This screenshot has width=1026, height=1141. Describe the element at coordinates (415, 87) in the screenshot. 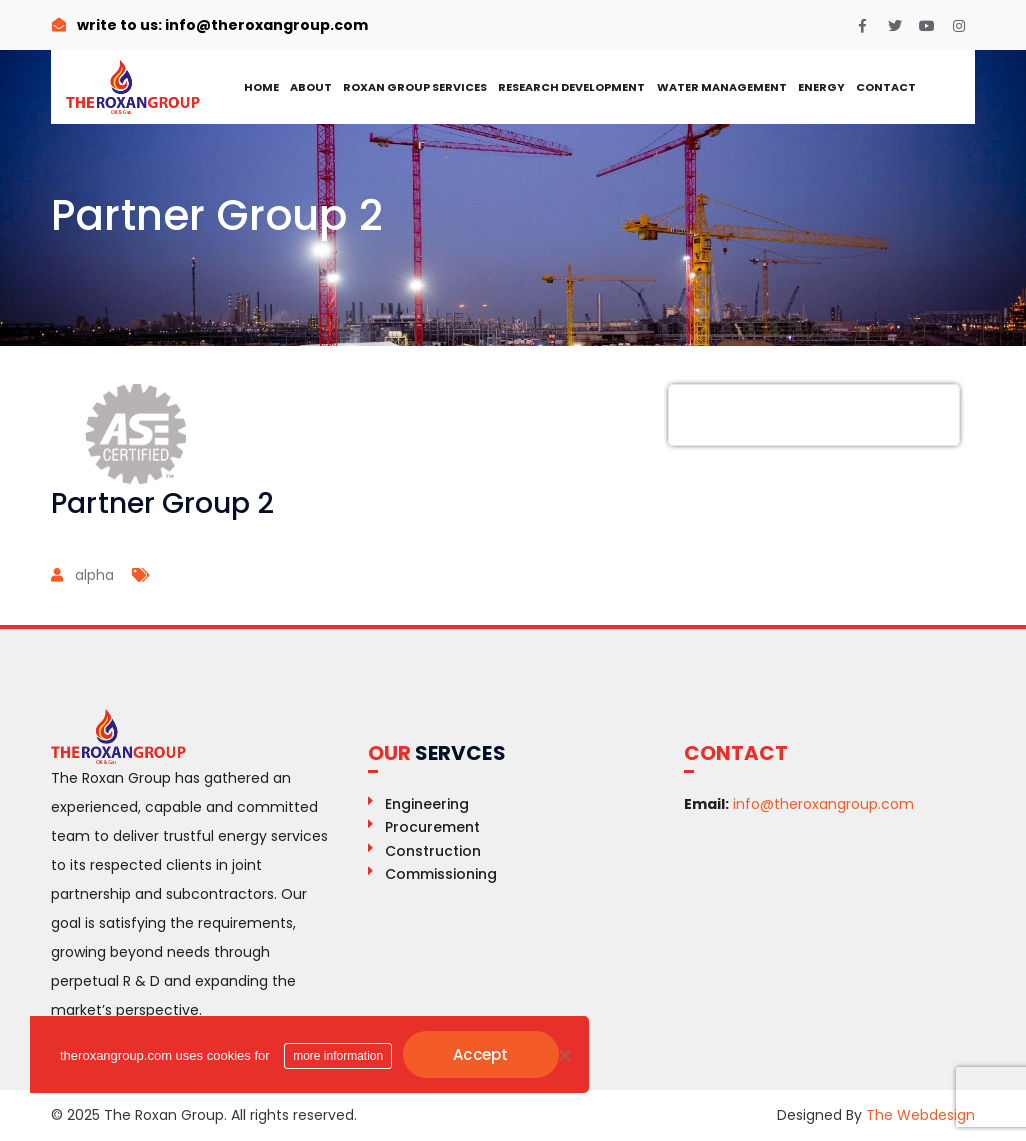

I see `ROXAN GROUP SERVICES` at that location.